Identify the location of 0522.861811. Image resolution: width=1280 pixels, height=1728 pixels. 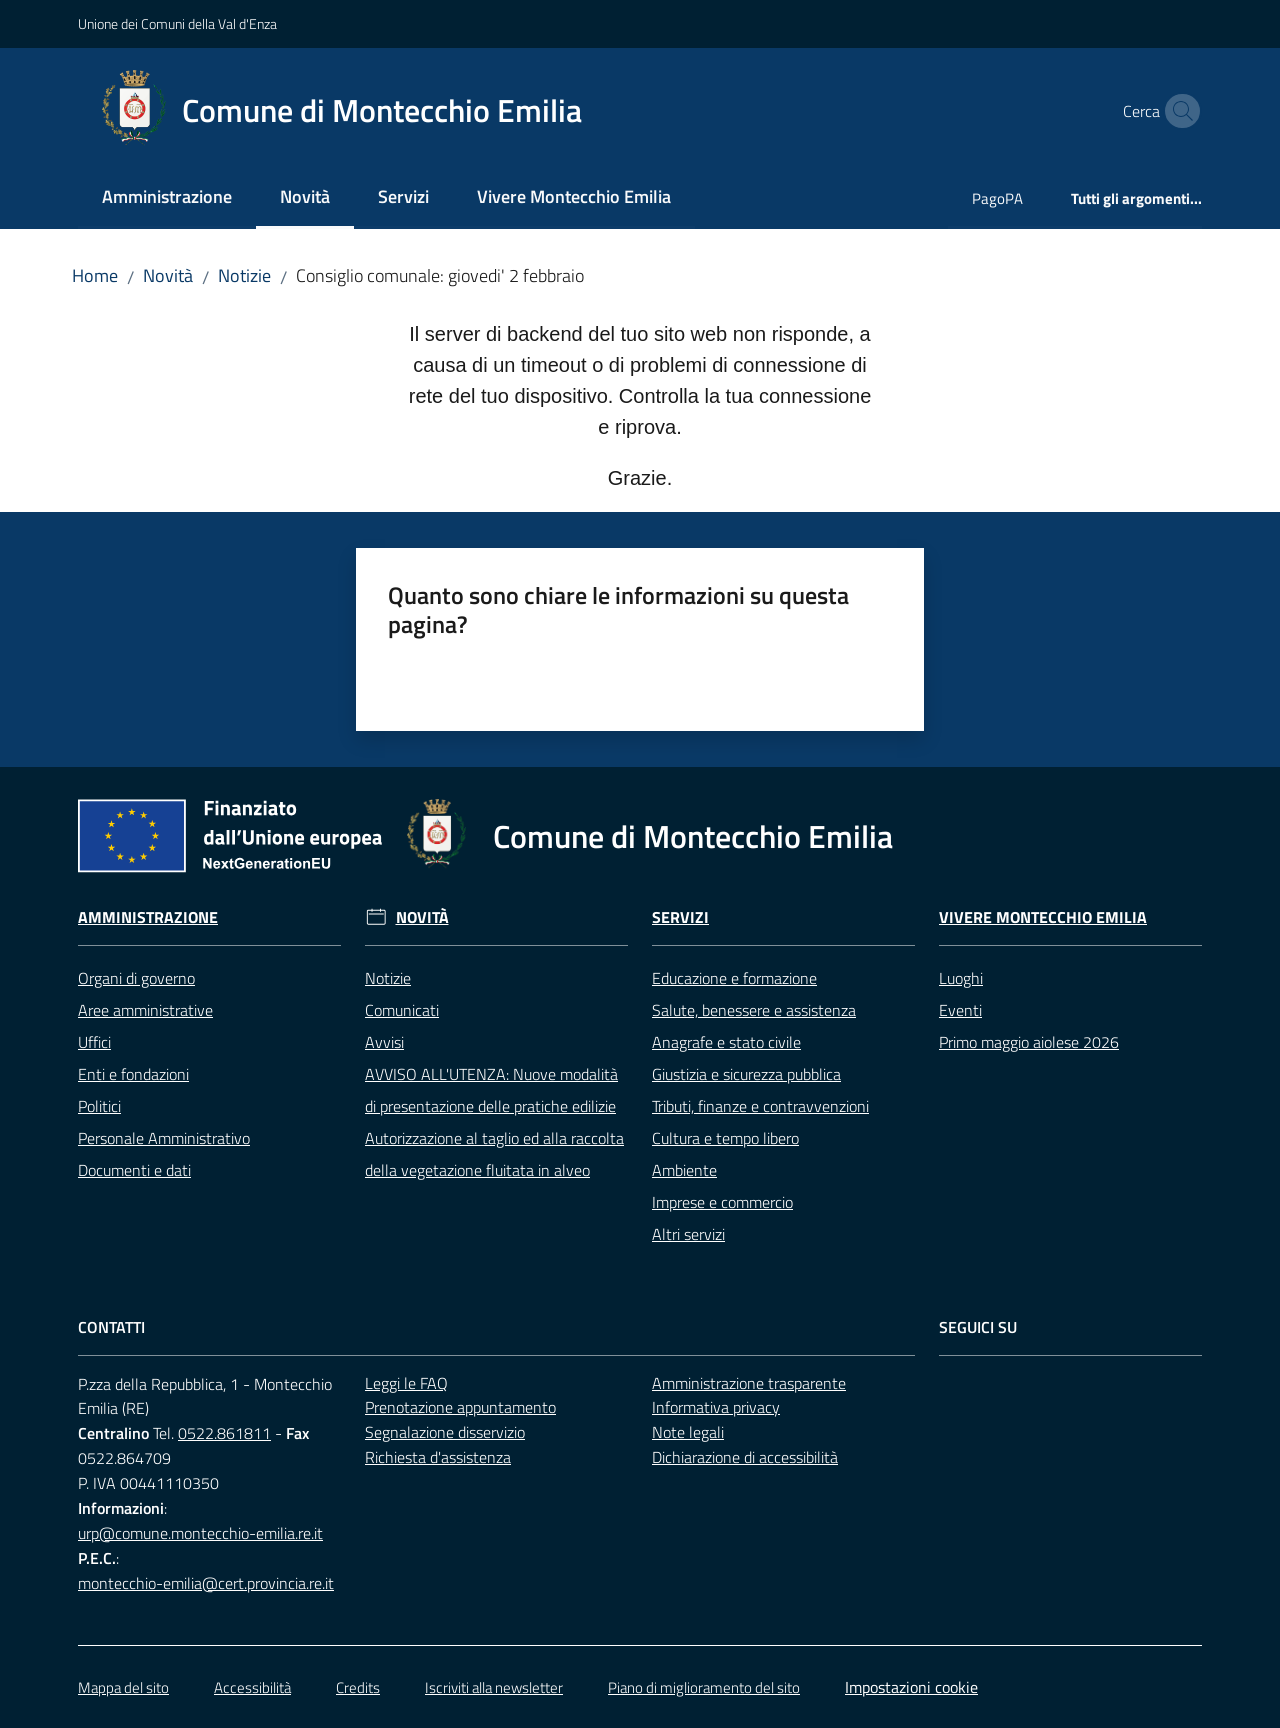
(224, 1433).